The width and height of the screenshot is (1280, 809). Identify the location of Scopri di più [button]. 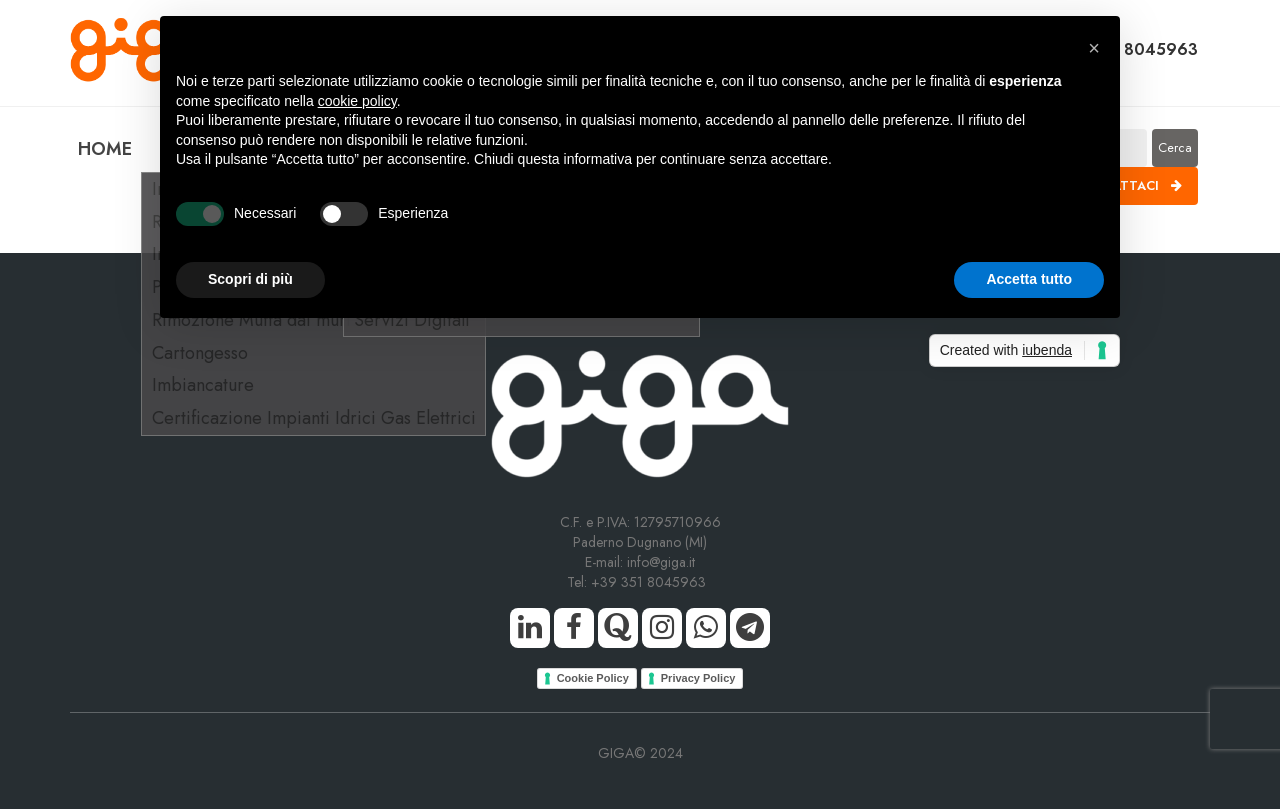
(250, 279).